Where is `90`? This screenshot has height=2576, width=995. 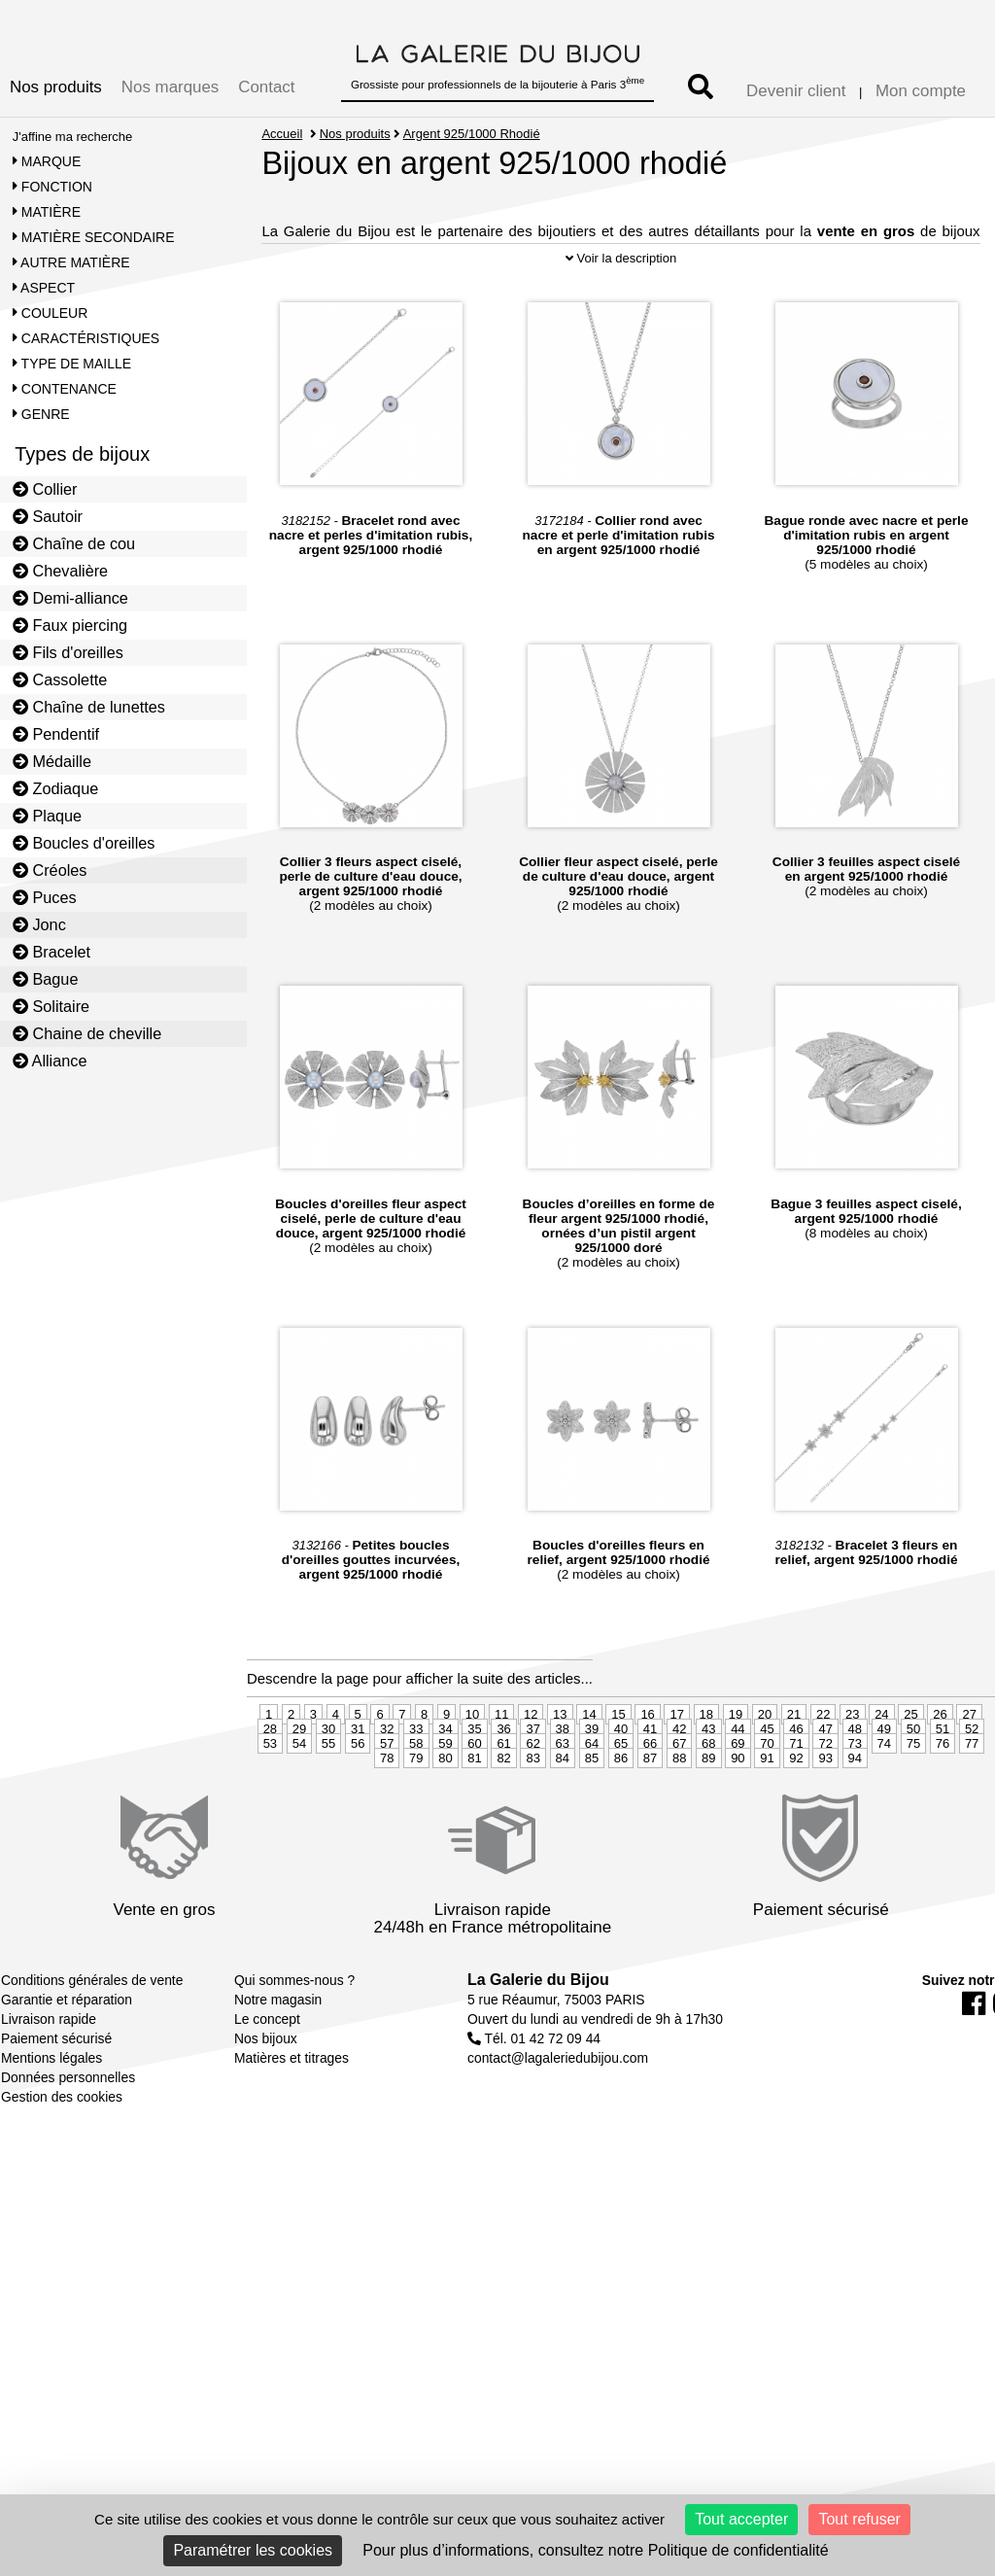 90 is located at coordinates (737, 1827).